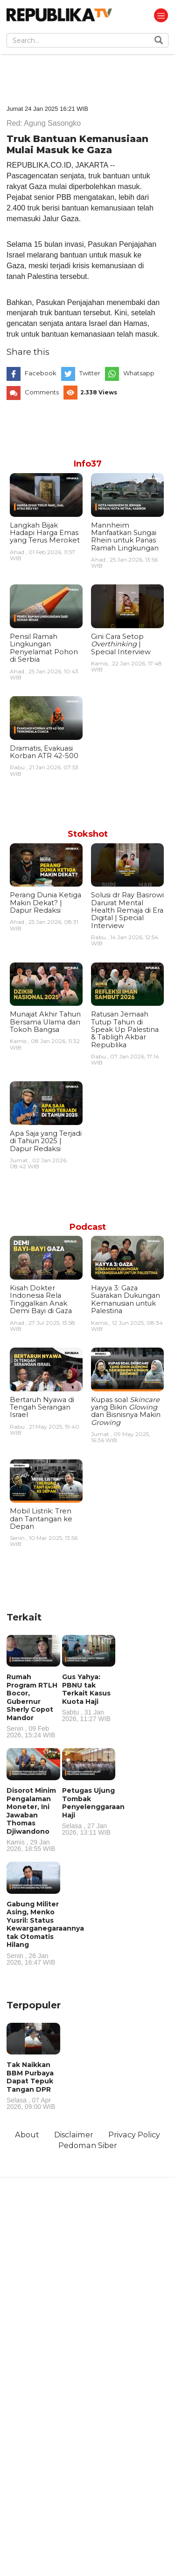 This screenshot has width=175, height=2576. I want to click on Gini Cara Setop | Special Interview, so click(121, 644).